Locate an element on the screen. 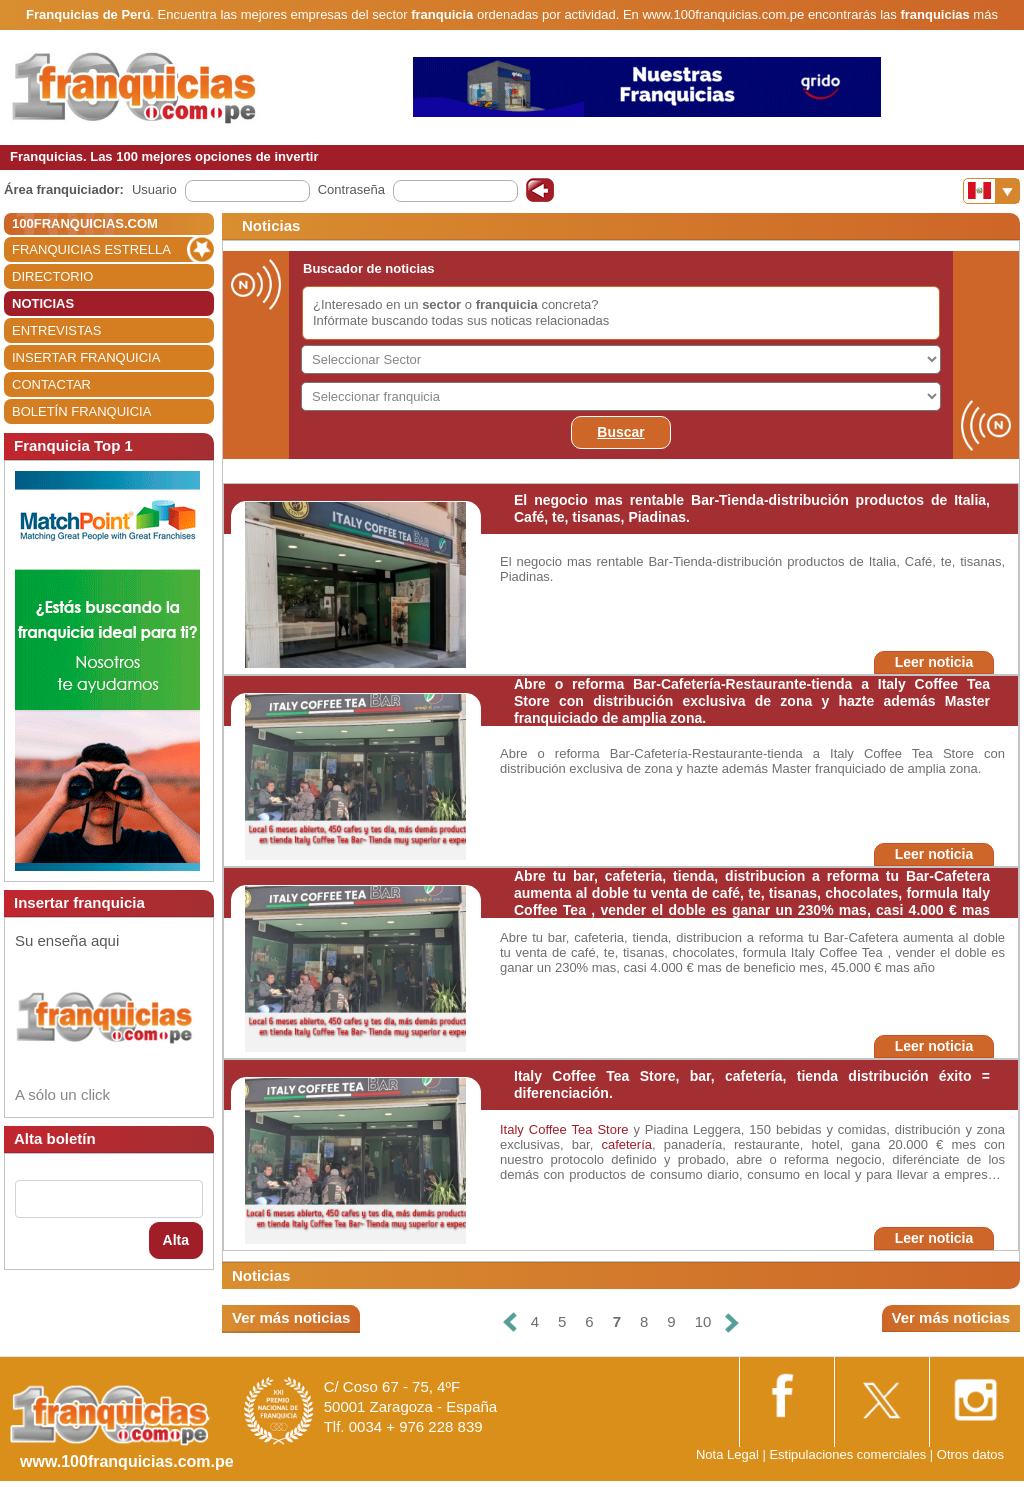 The height and width of the screenshot is (1487, 1024). DIRECTORIO is located at coordinates (52, 276).